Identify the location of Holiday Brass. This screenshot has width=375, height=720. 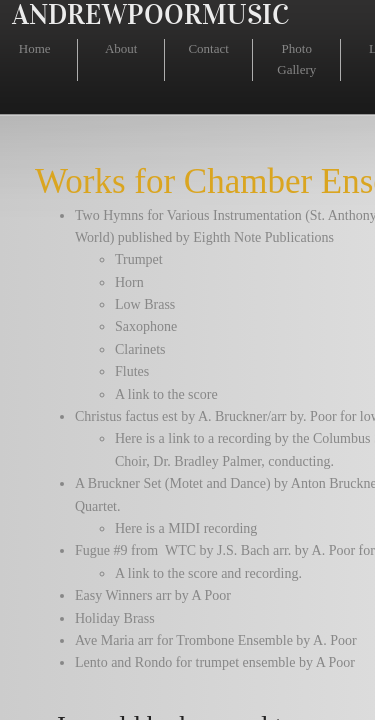
(115, 618).